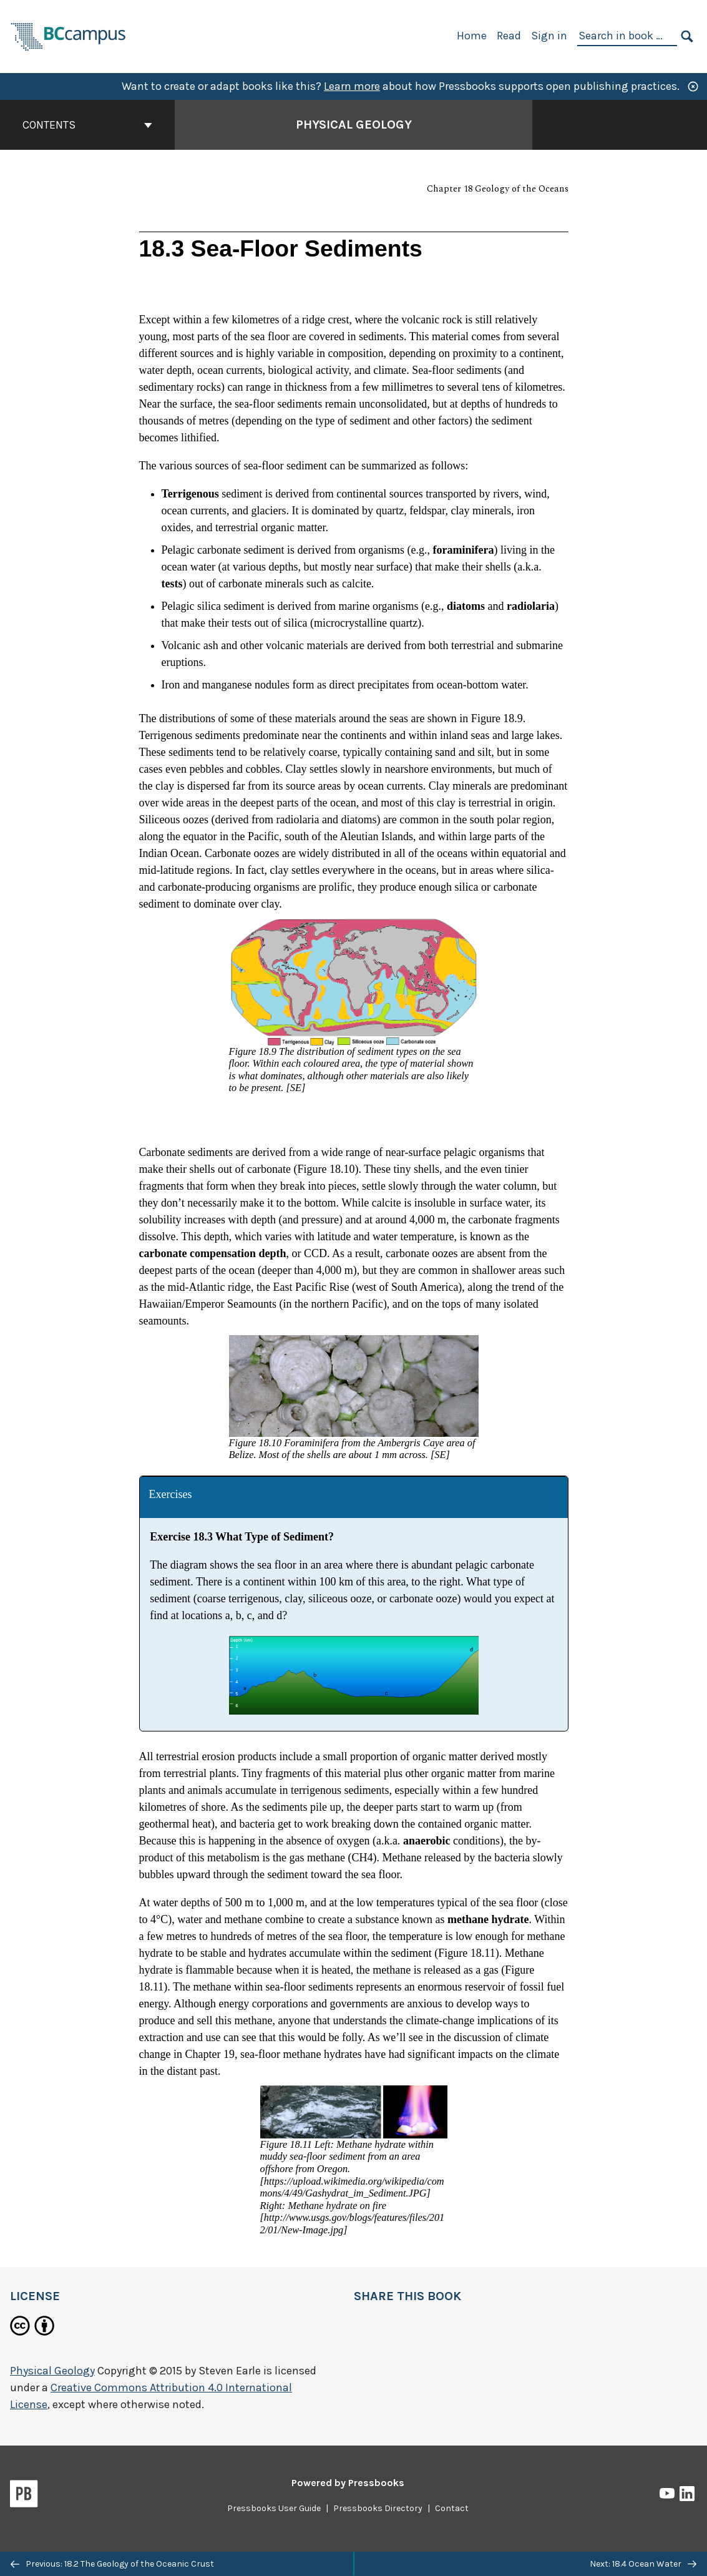  I want to click on Read, so click(509, 35).